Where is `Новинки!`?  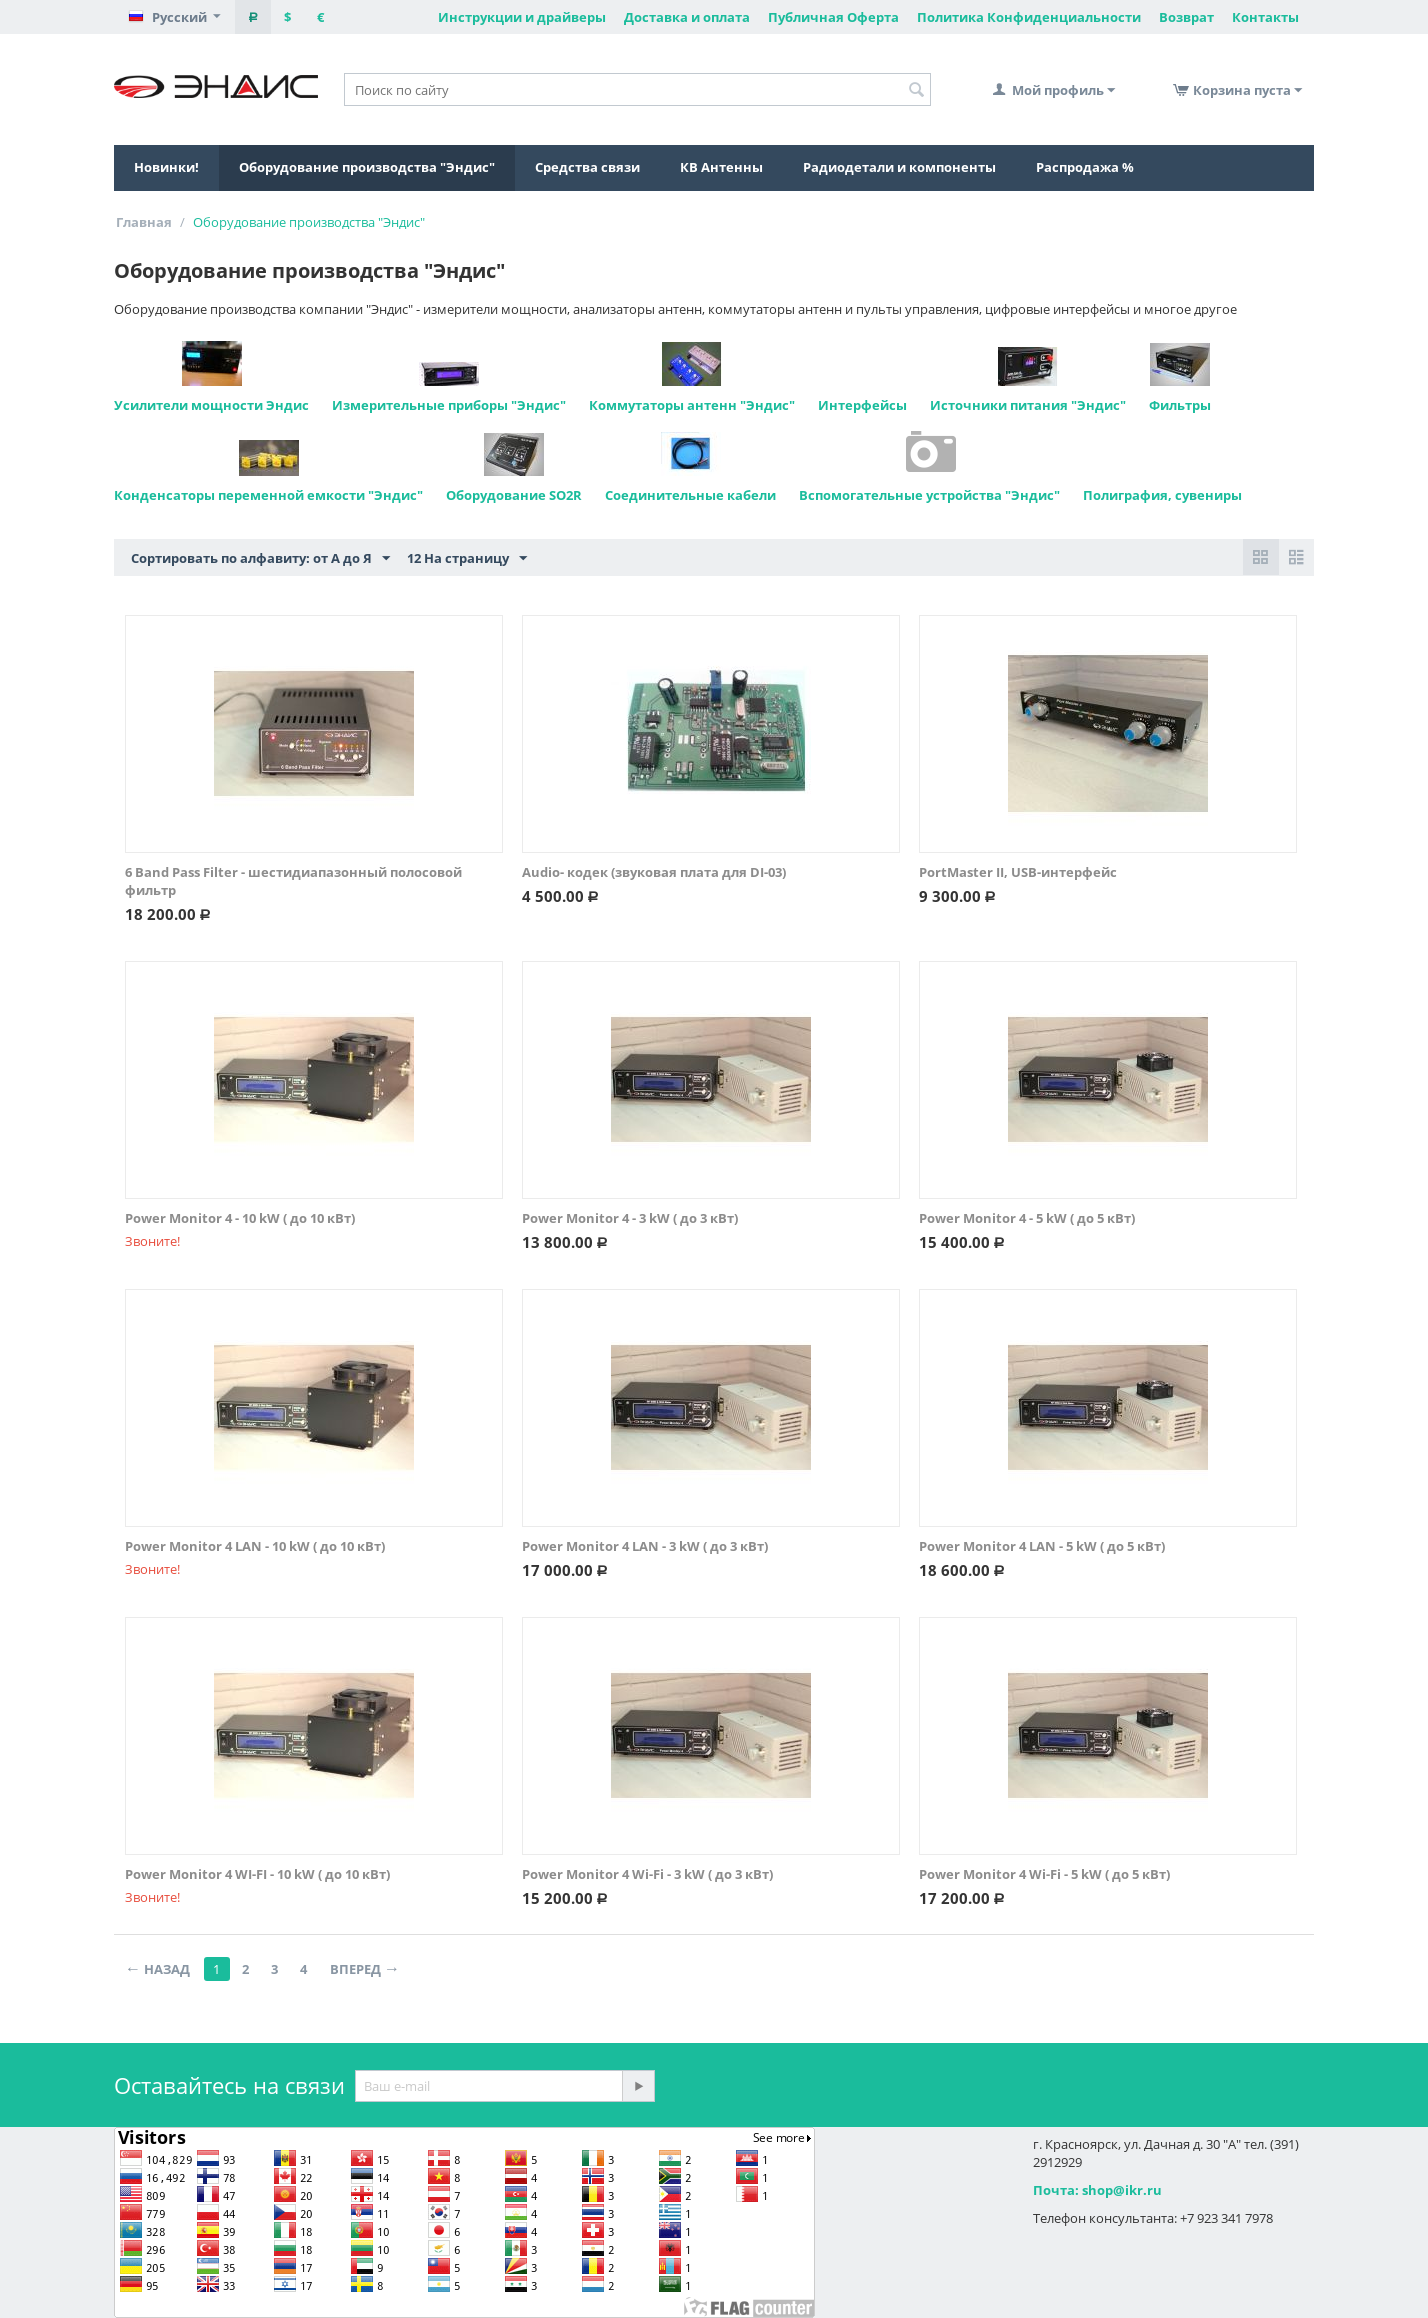
Новинки! is located at coordinates (166, 167).